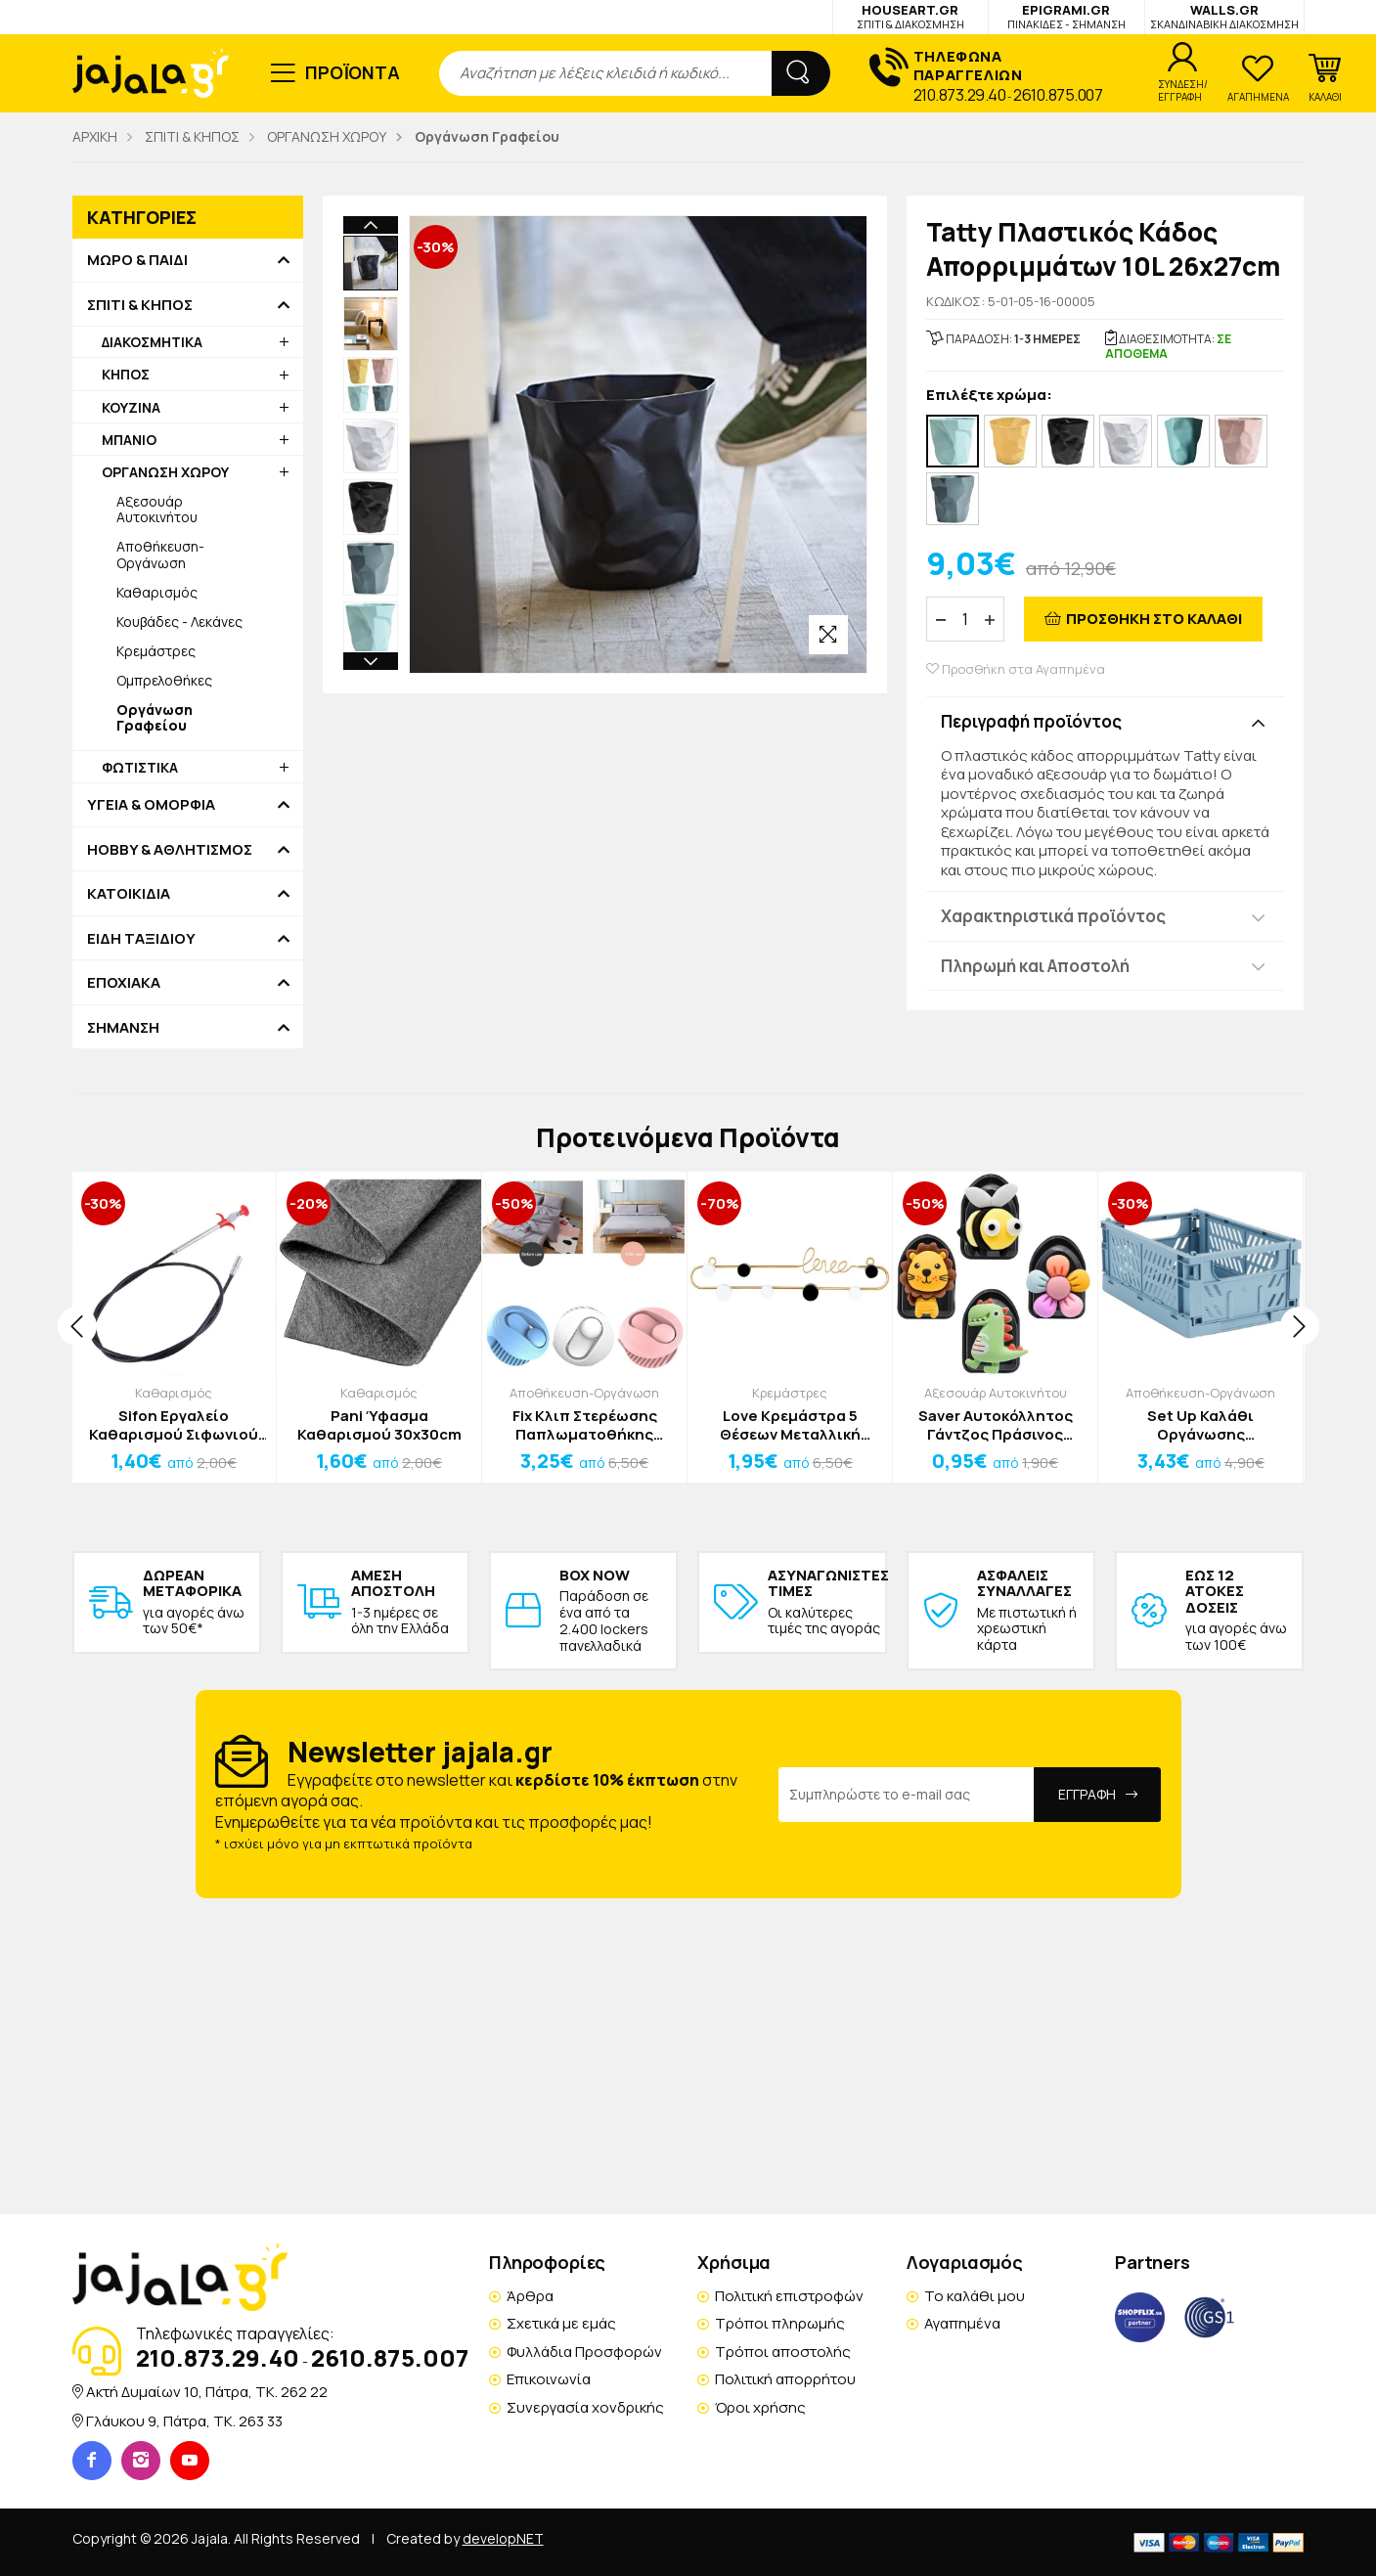 This screenshot has height=2576, width=1376. I want to click on Love Κρεμάστρα 5 Θέσεων Μεταλλική 28,5x8,5cm, so click(790, 1425).